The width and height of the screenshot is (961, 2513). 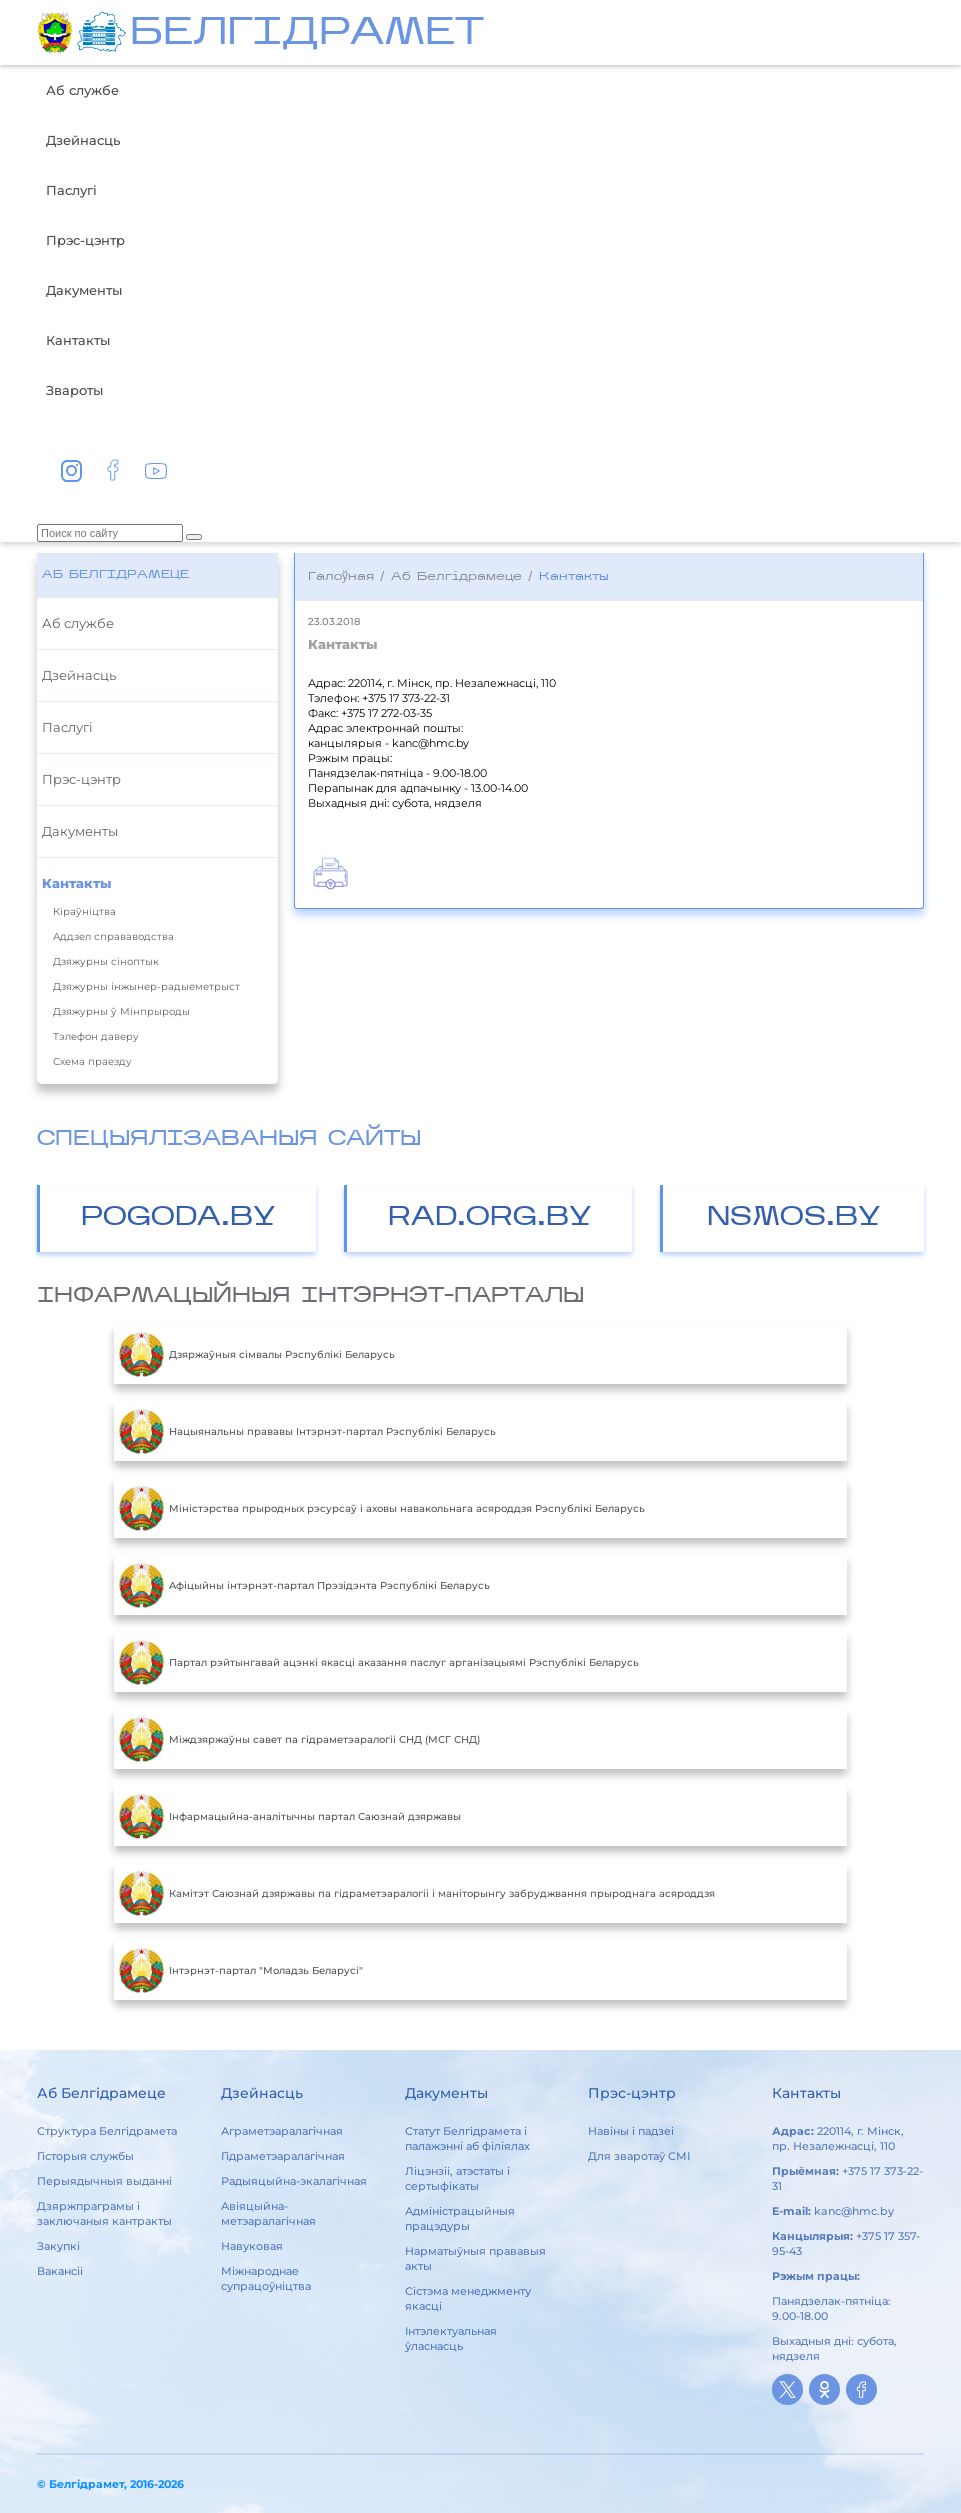 What do you see at coordinates (178, 1218) in the screenshot?
I see `POGODA.BY` at bounding box center [178, 1218].